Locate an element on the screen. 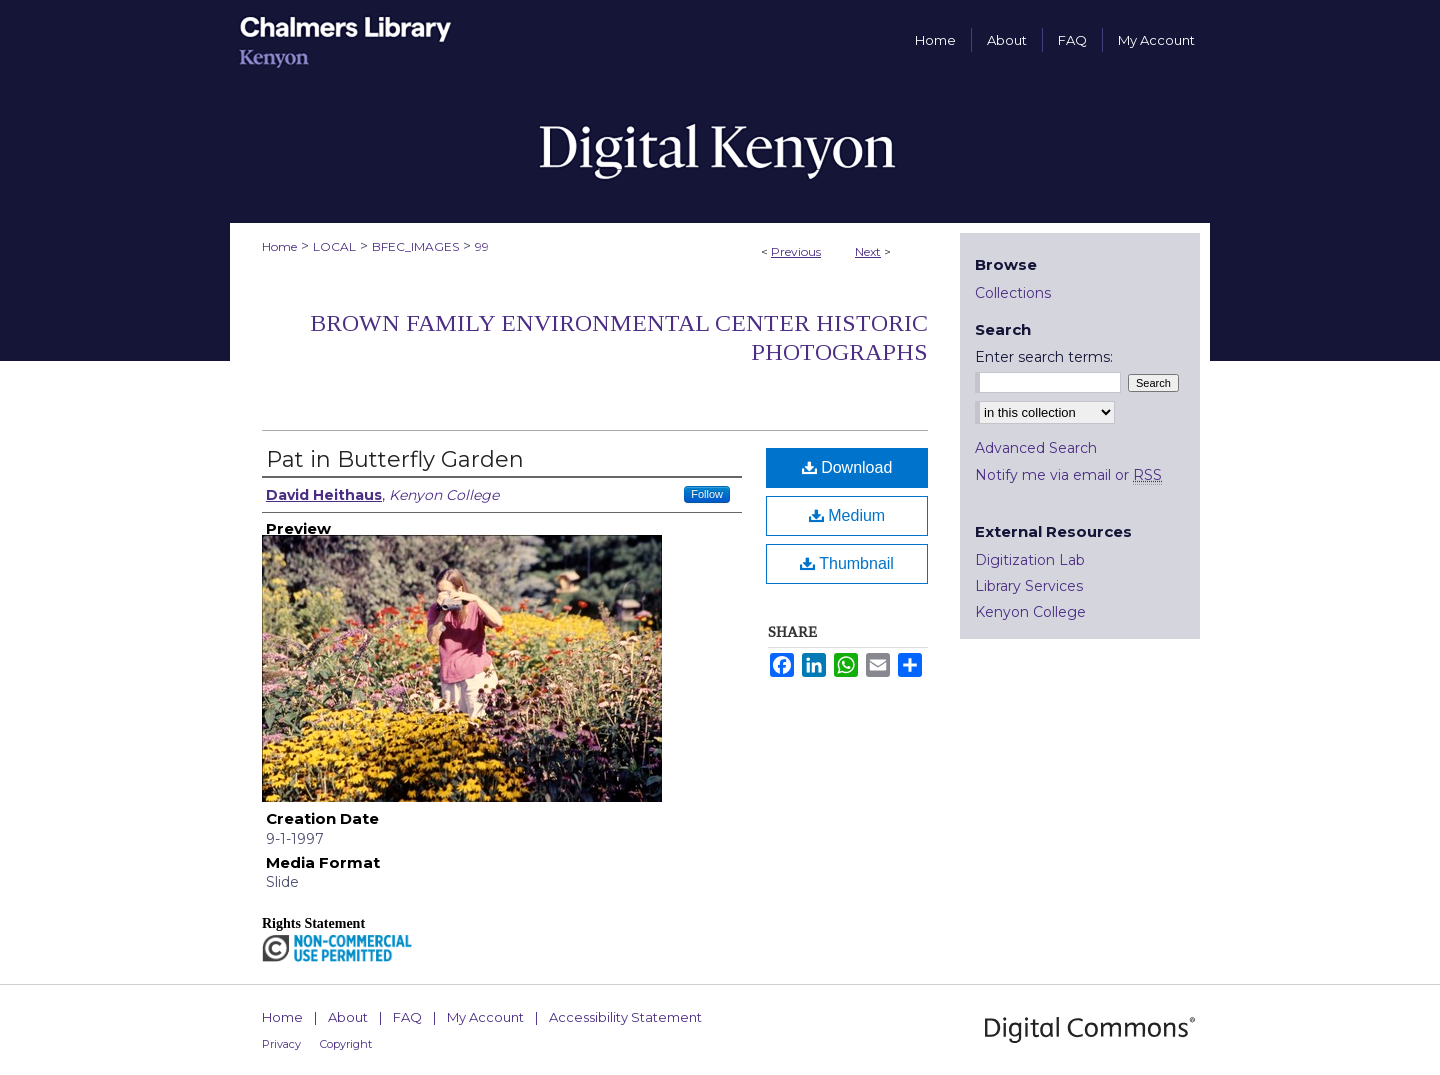 The height and width of the screenshot is (1075, 1440). Kenyon College is located at coordinates (1030, 612).